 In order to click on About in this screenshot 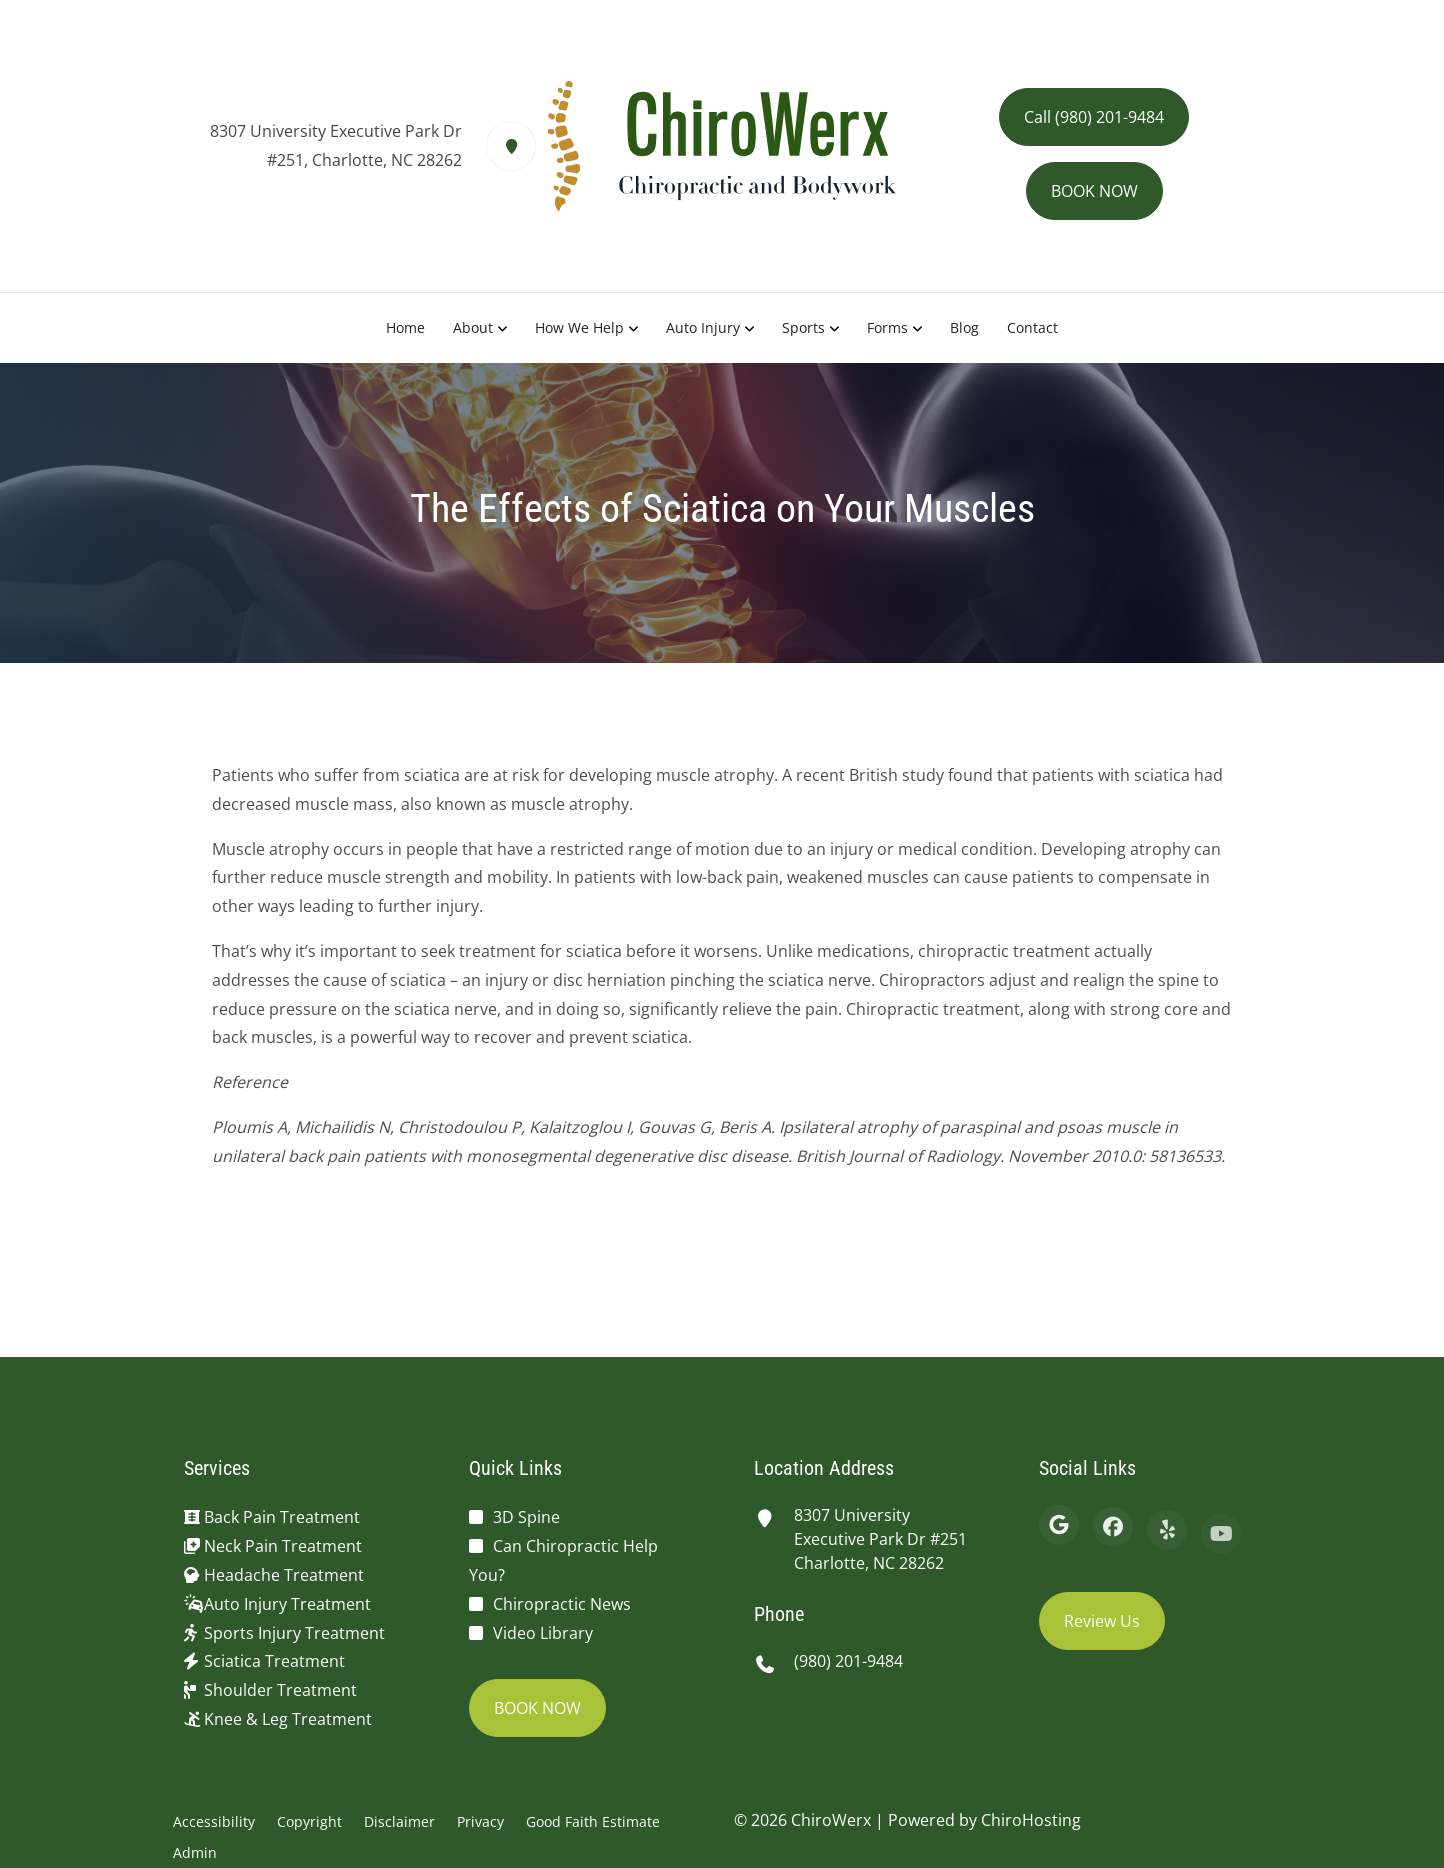, I will do `click(473, 327)`.